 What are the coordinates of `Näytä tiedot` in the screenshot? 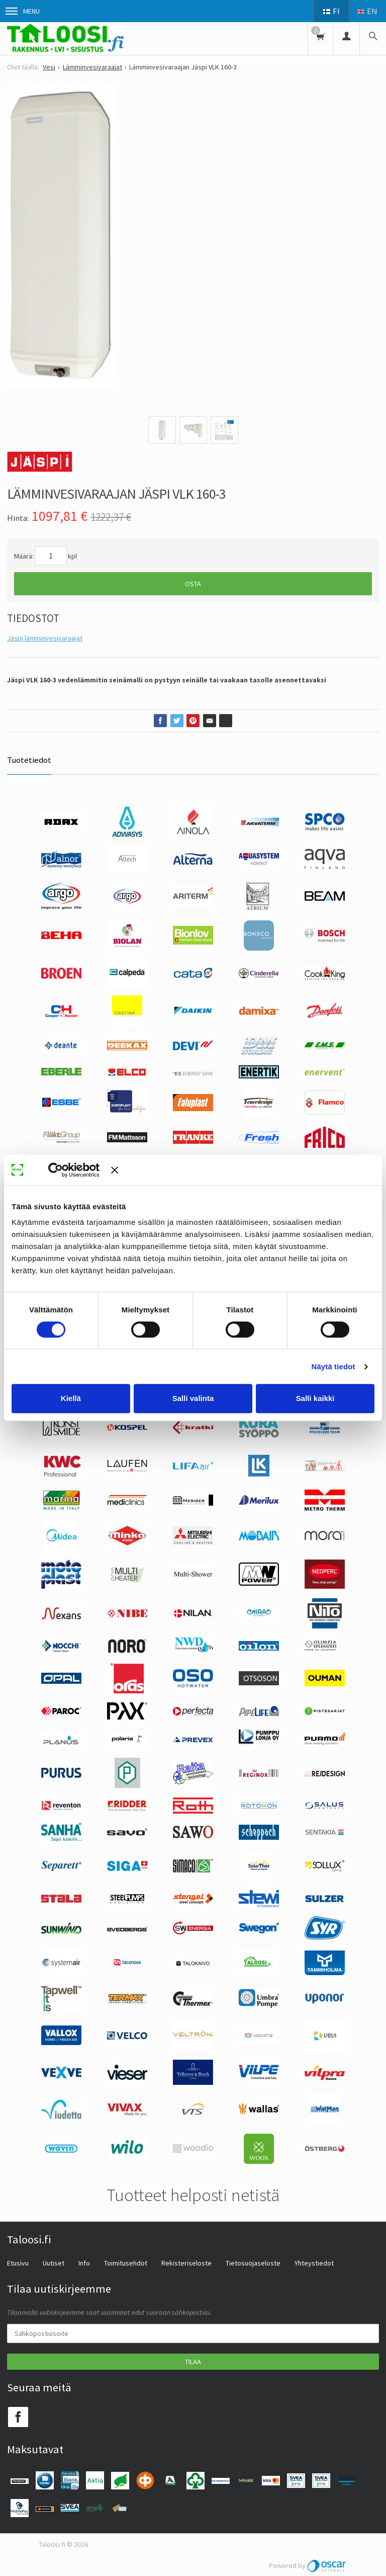 It's located at (333, 1366).